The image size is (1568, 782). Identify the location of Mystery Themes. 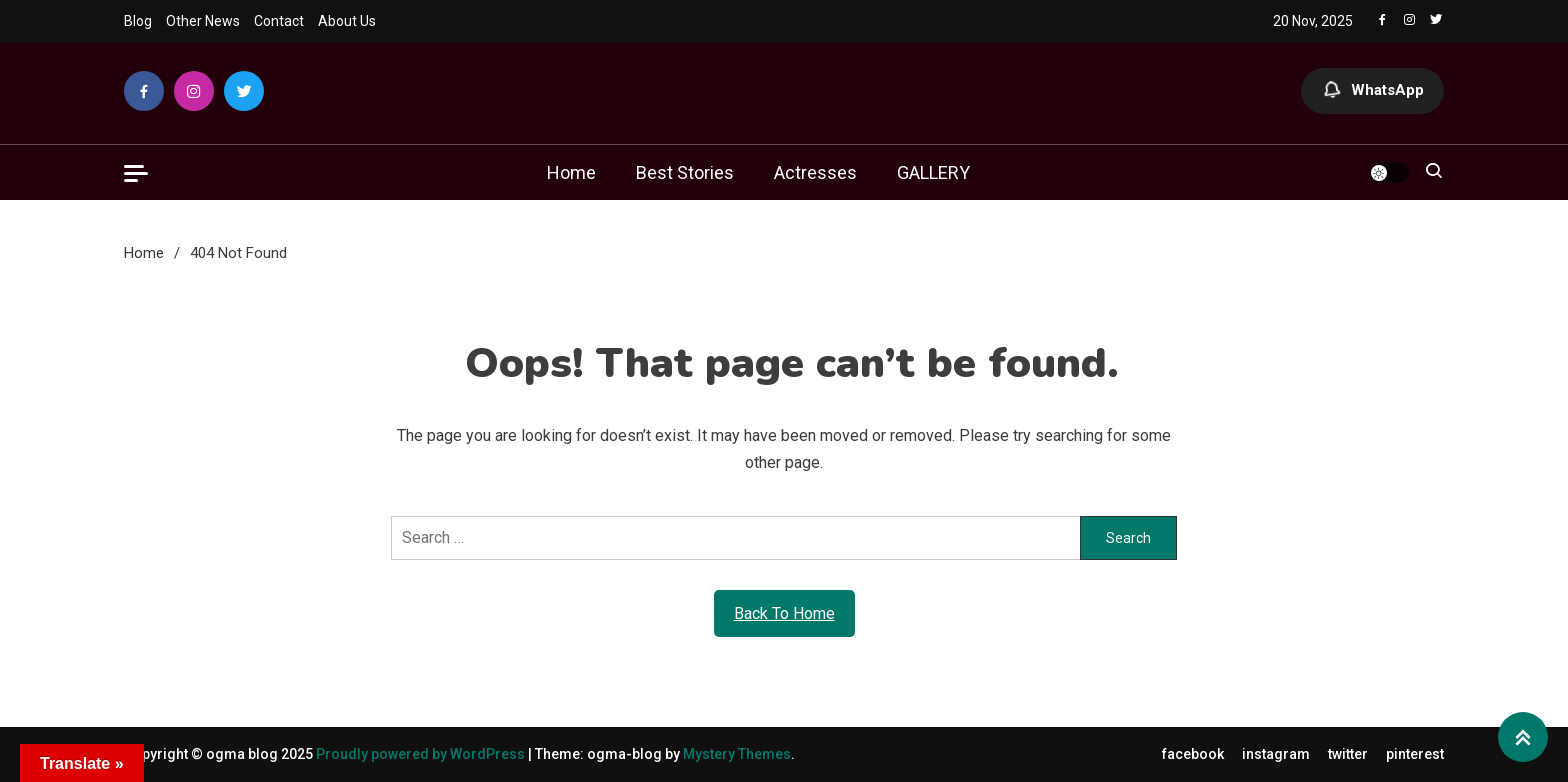
(737, 754).